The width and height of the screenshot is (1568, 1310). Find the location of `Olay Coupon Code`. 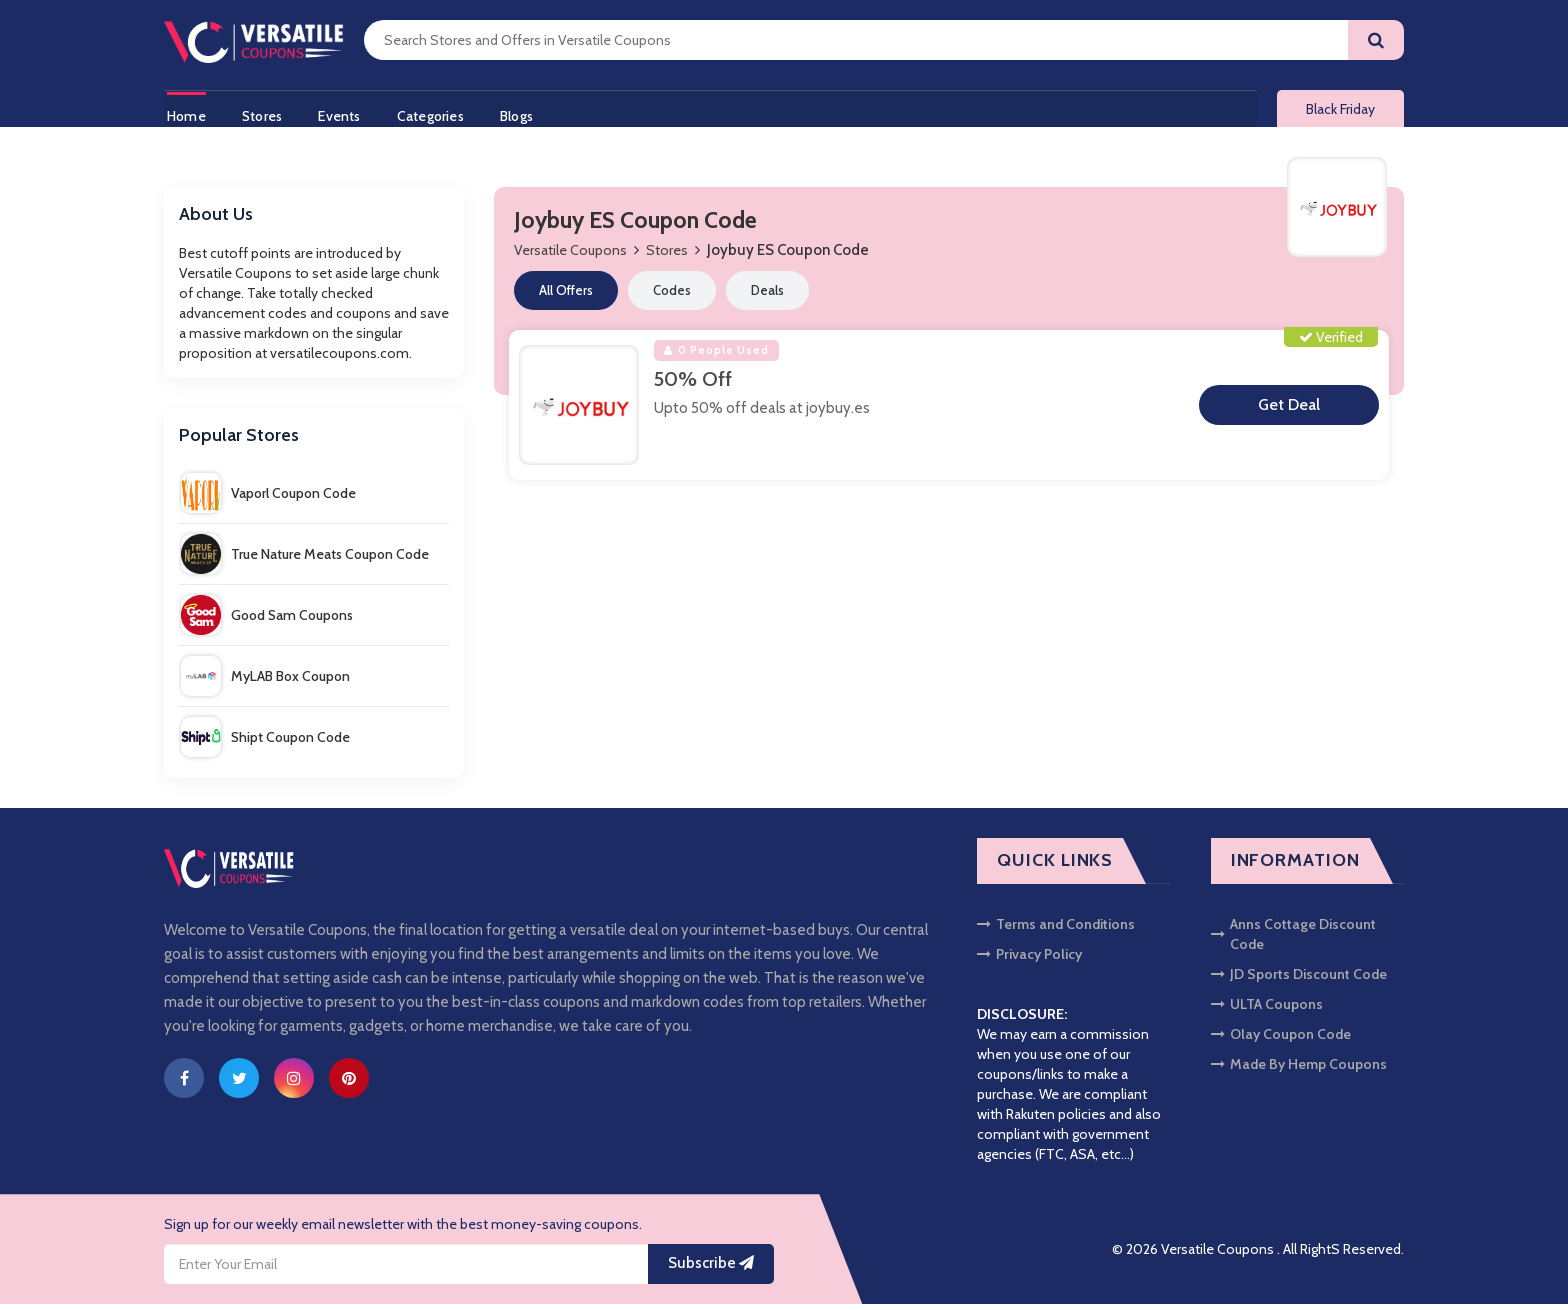

Olay Coupon Code is located at coordinates (1281, 1040).